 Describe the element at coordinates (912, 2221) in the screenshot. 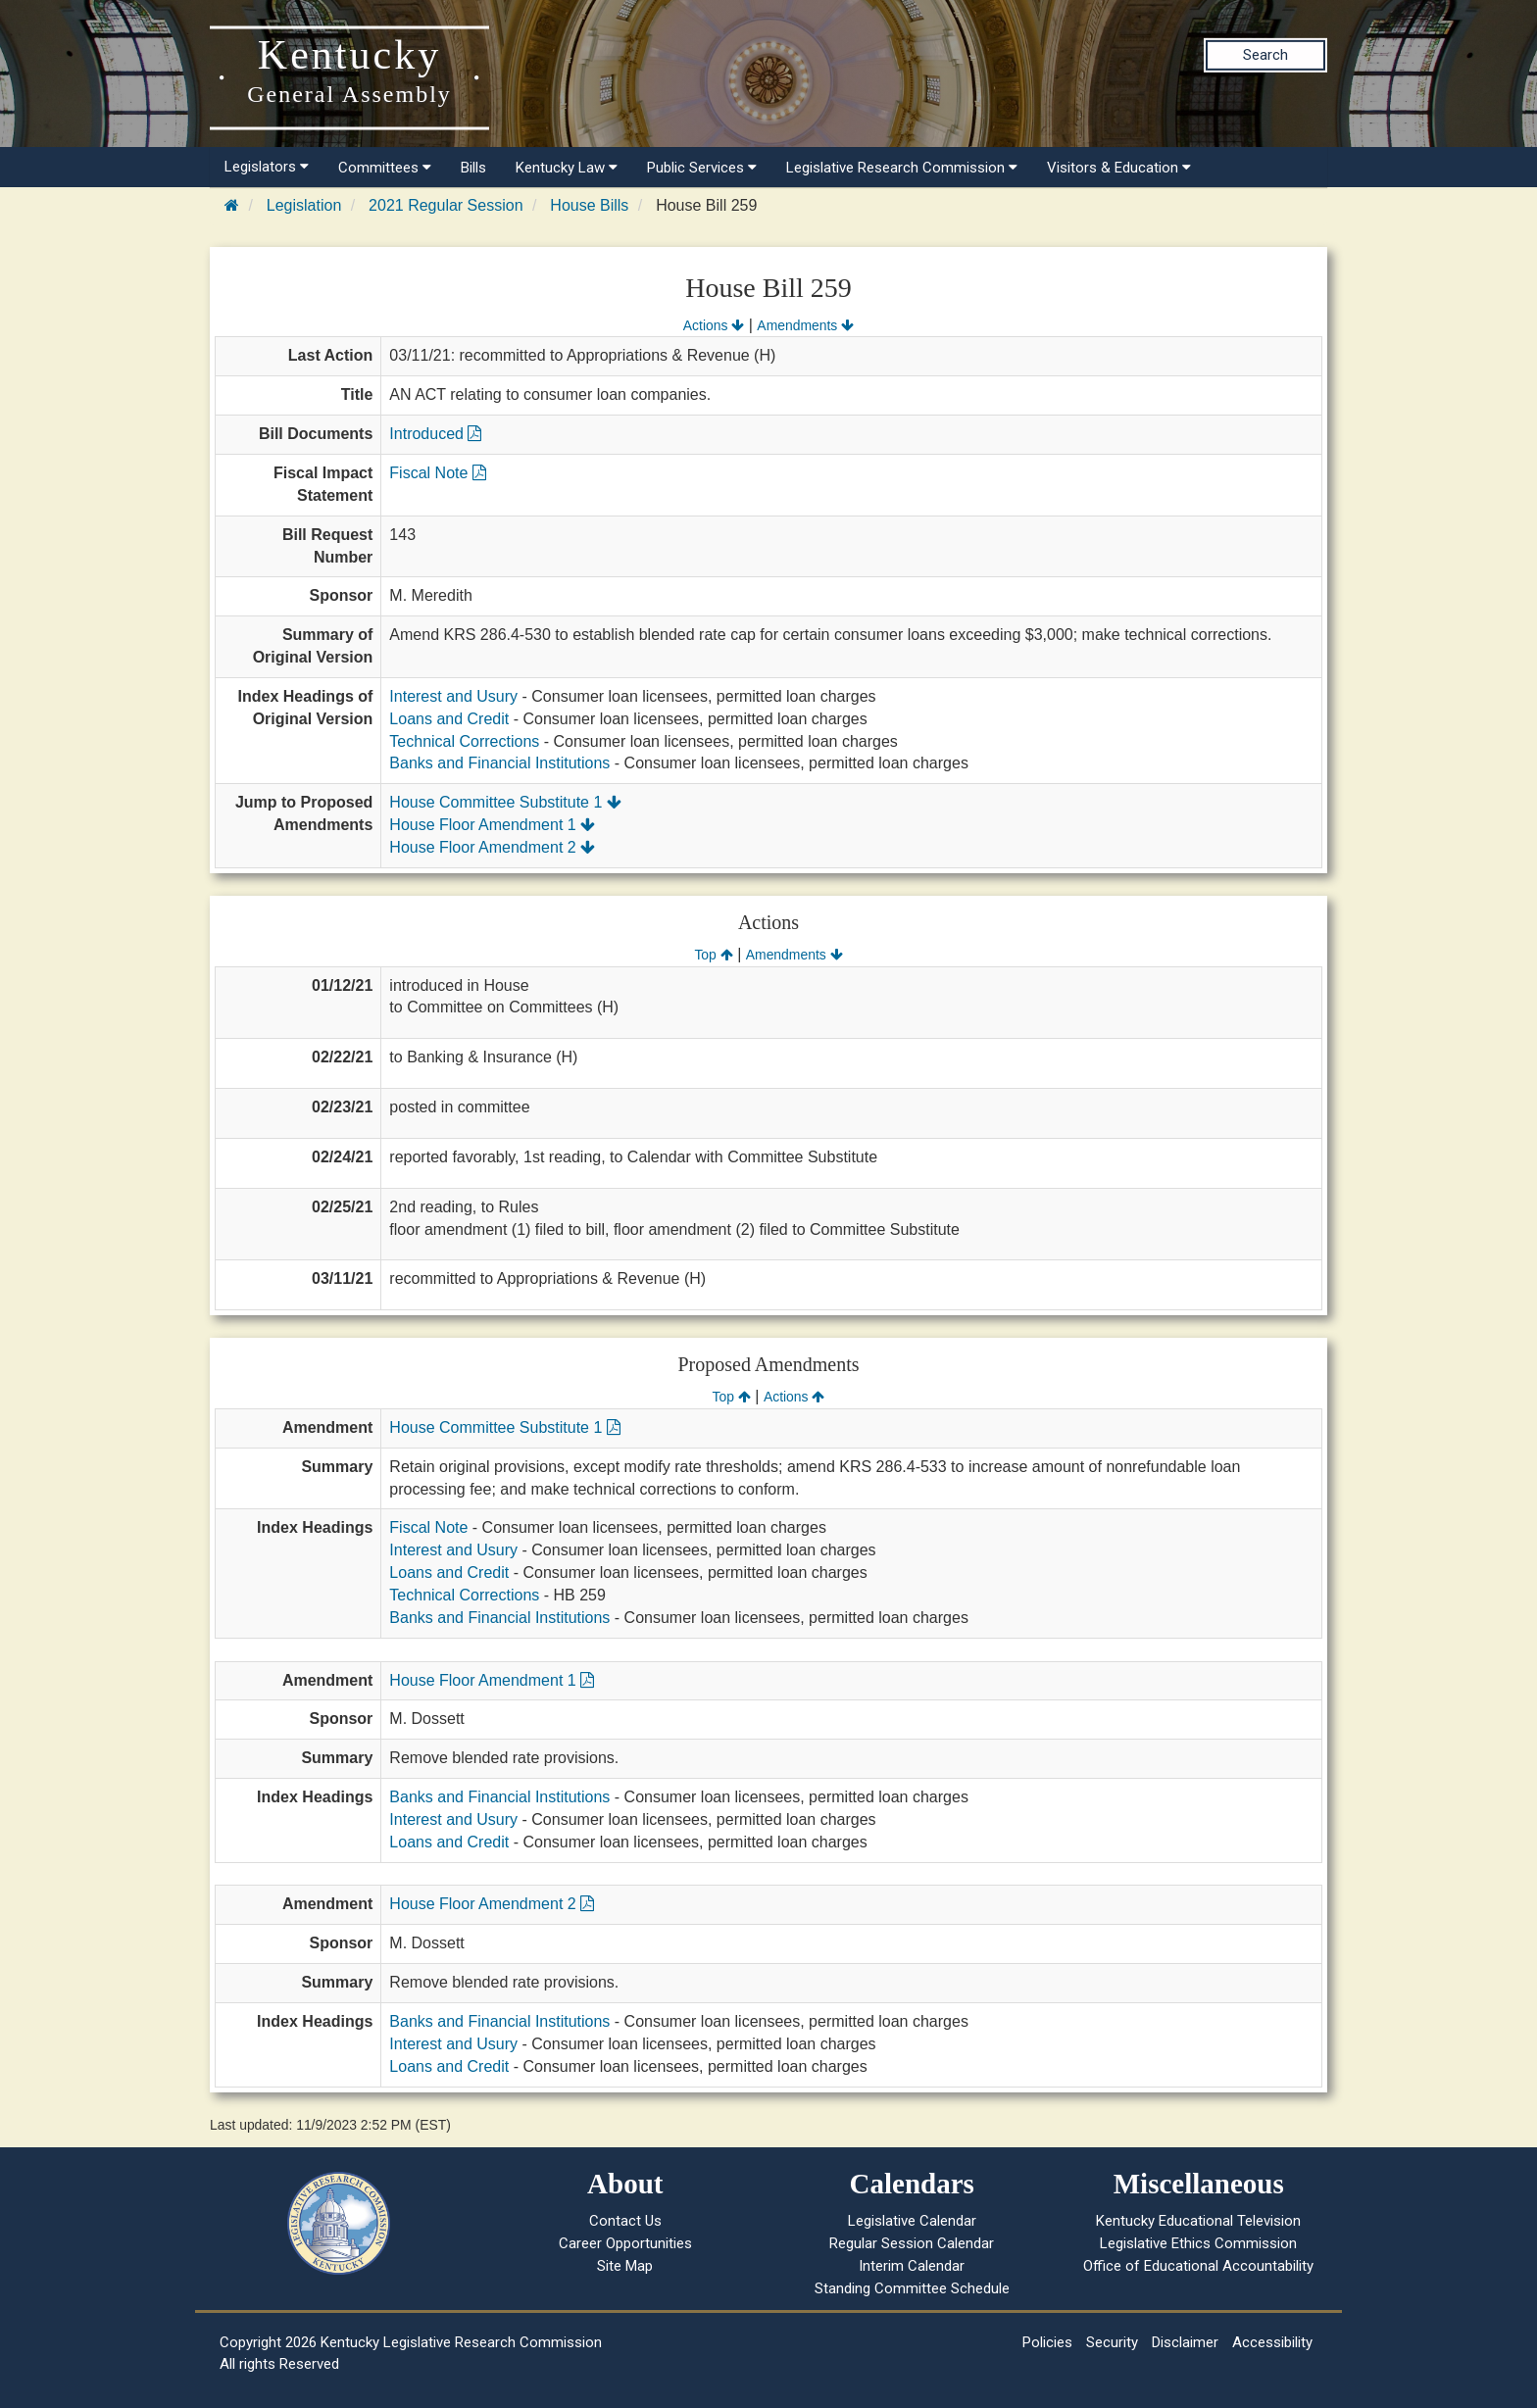

I see `Legislative Calendar` at that location.